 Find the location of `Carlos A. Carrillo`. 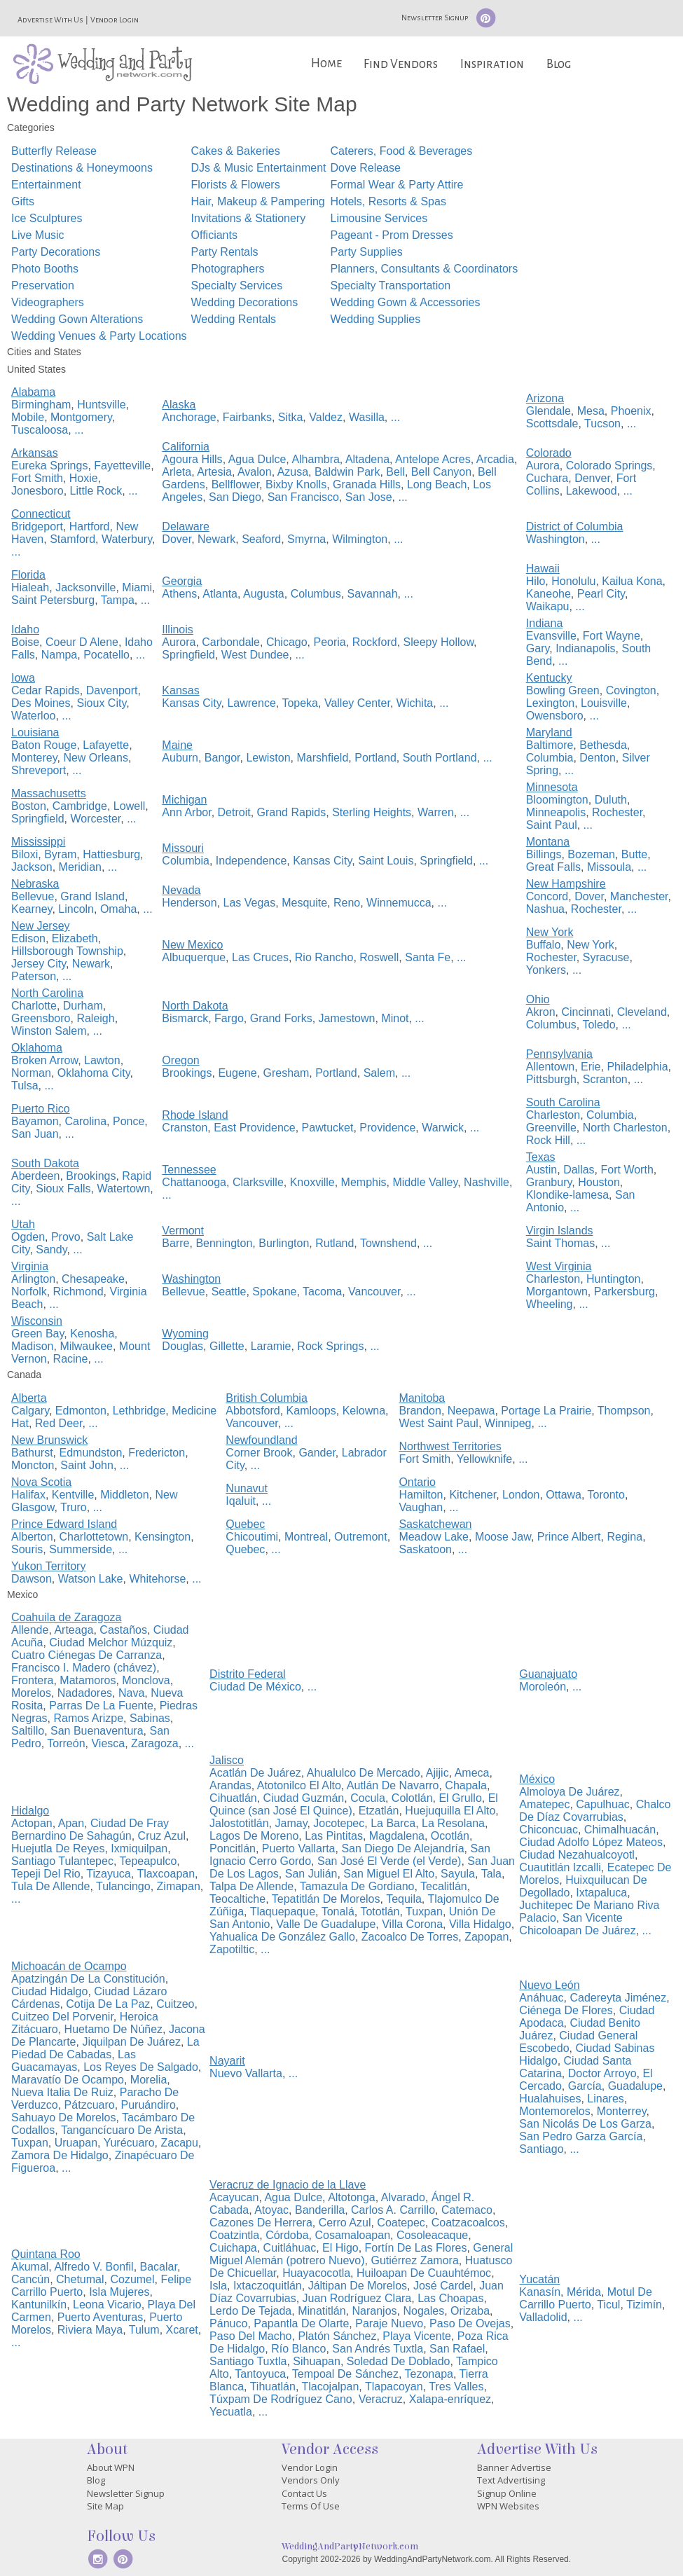

Carlos A. Carrillo is located at coordinates (393, 2210).